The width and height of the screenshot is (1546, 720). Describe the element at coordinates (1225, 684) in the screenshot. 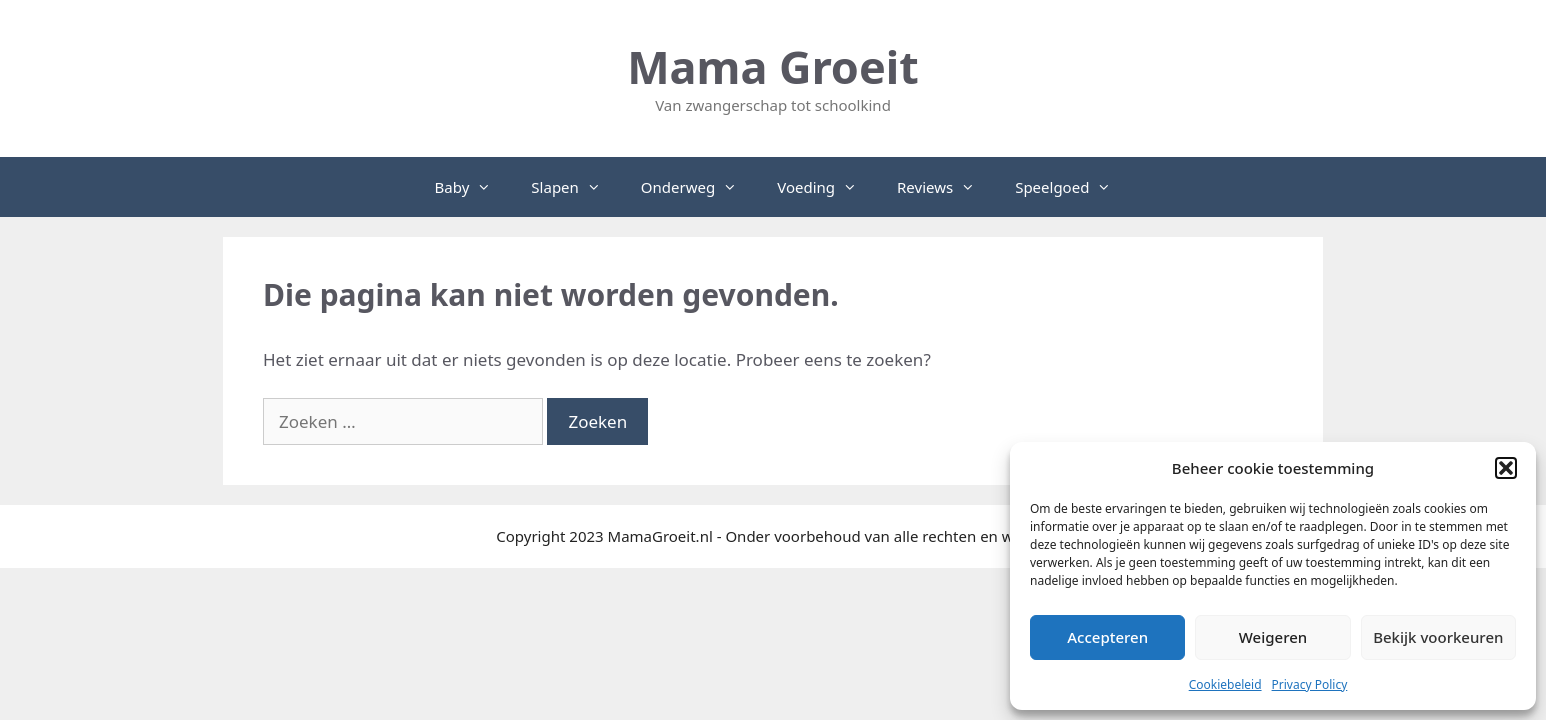

I see `Cookiebeleid` at that location.